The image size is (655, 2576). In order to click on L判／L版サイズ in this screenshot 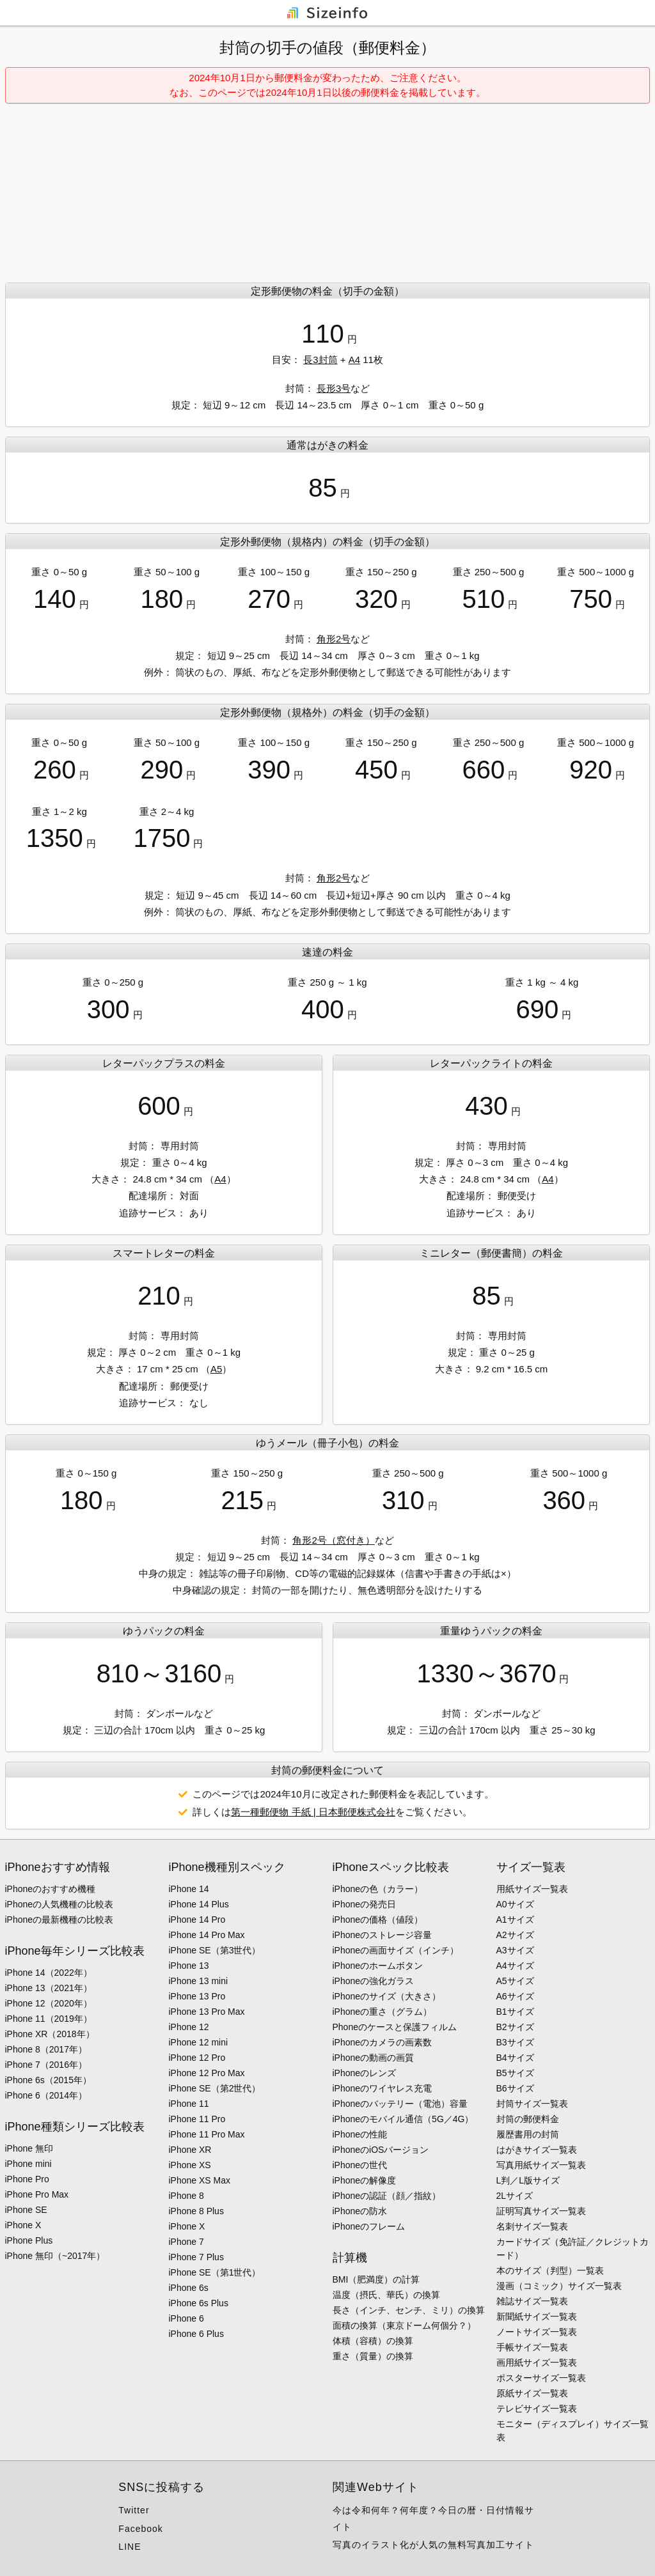, I will do `click(528, 2180)`.